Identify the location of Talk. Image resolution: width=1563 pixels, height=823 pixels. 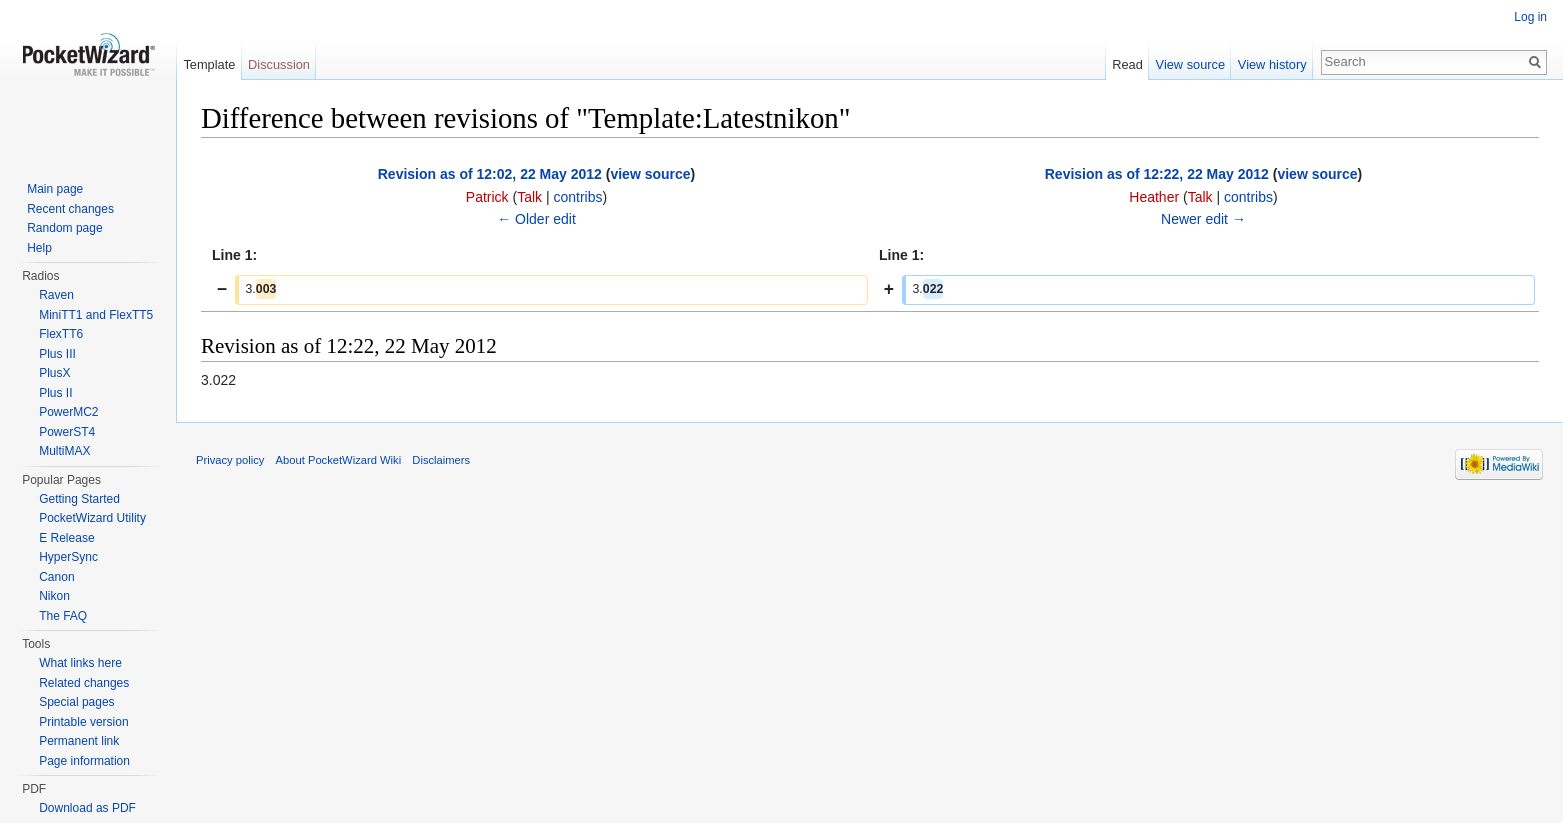
(529, 197).